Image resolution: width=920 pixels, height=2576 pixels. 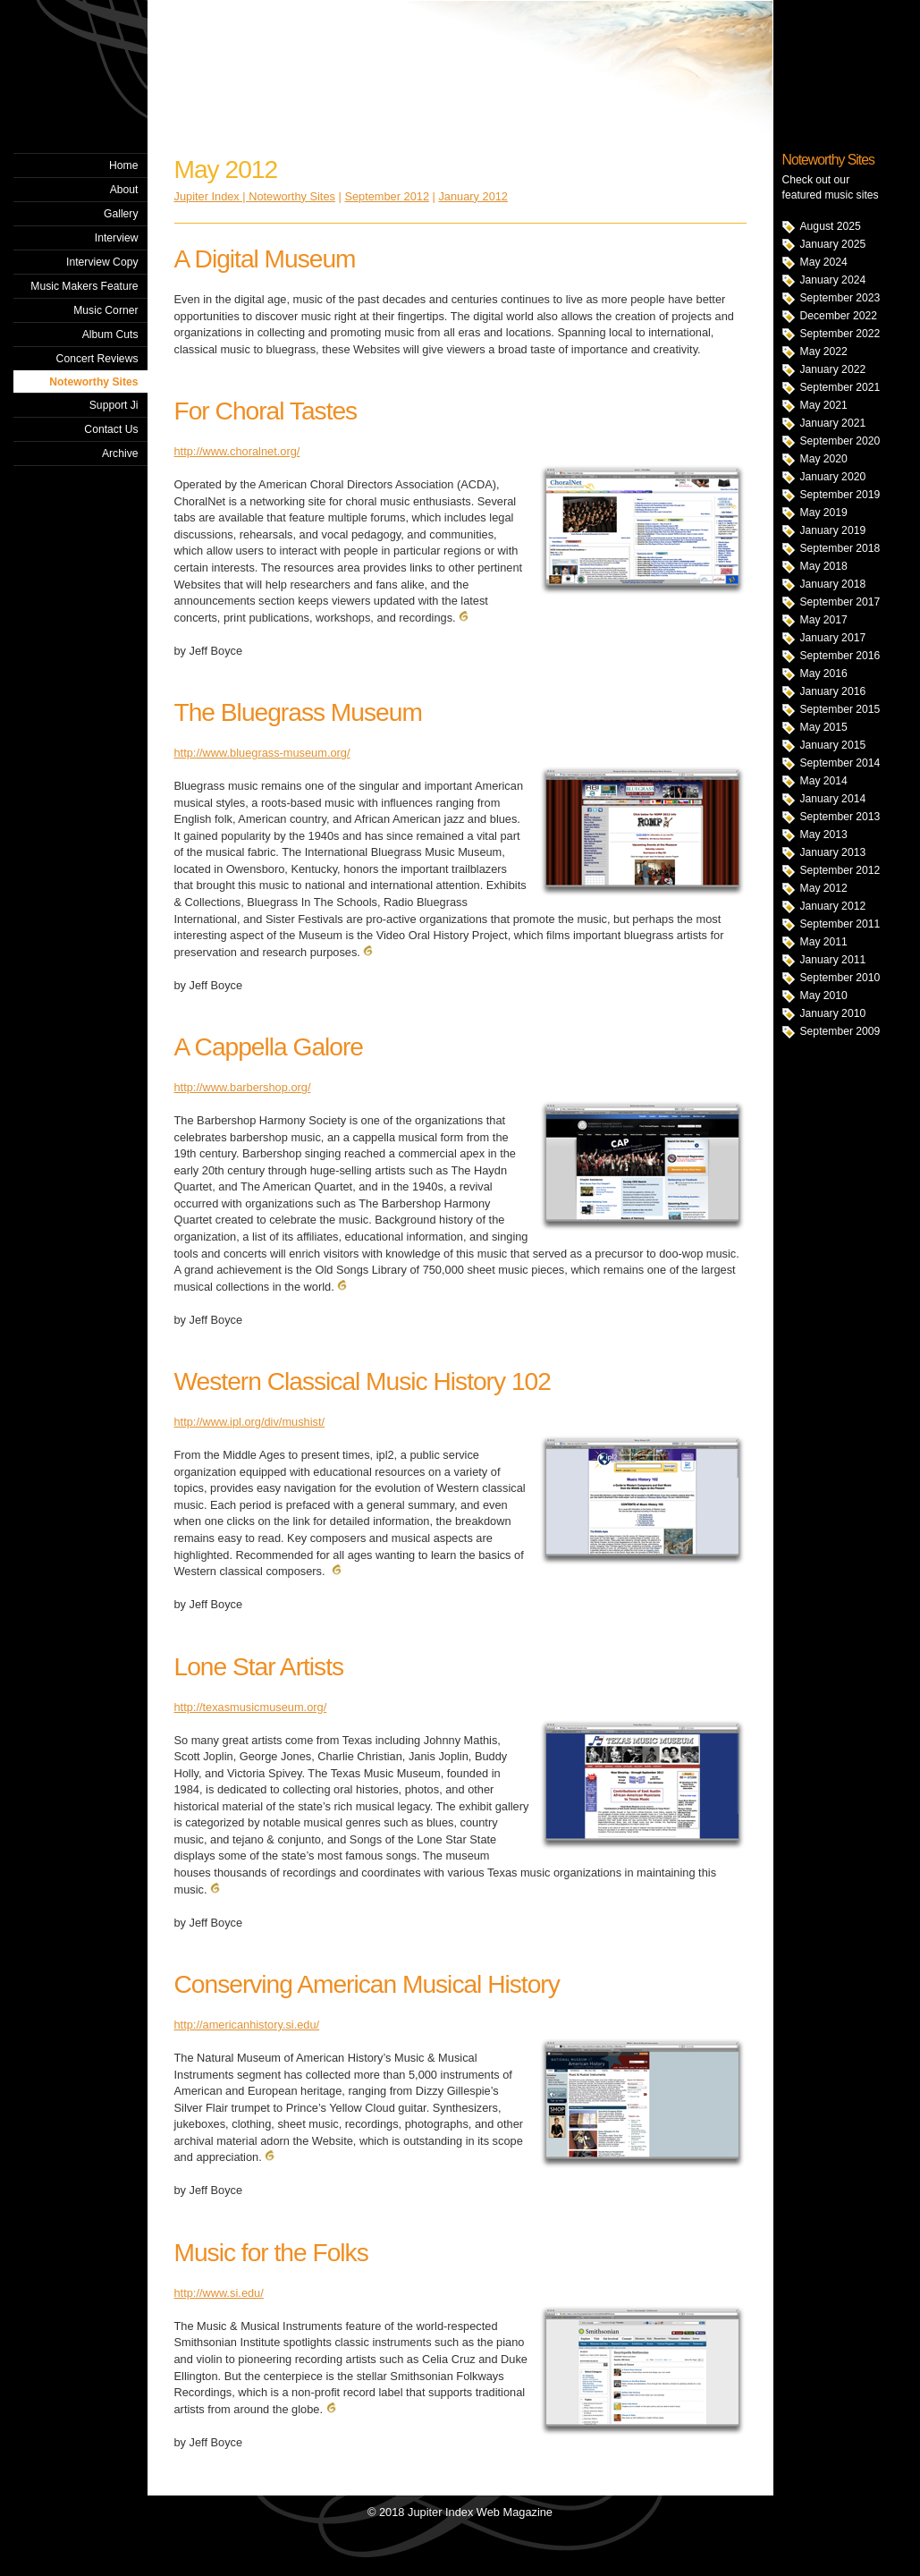 I want to click on January 2019, so click(x=833, y=530).